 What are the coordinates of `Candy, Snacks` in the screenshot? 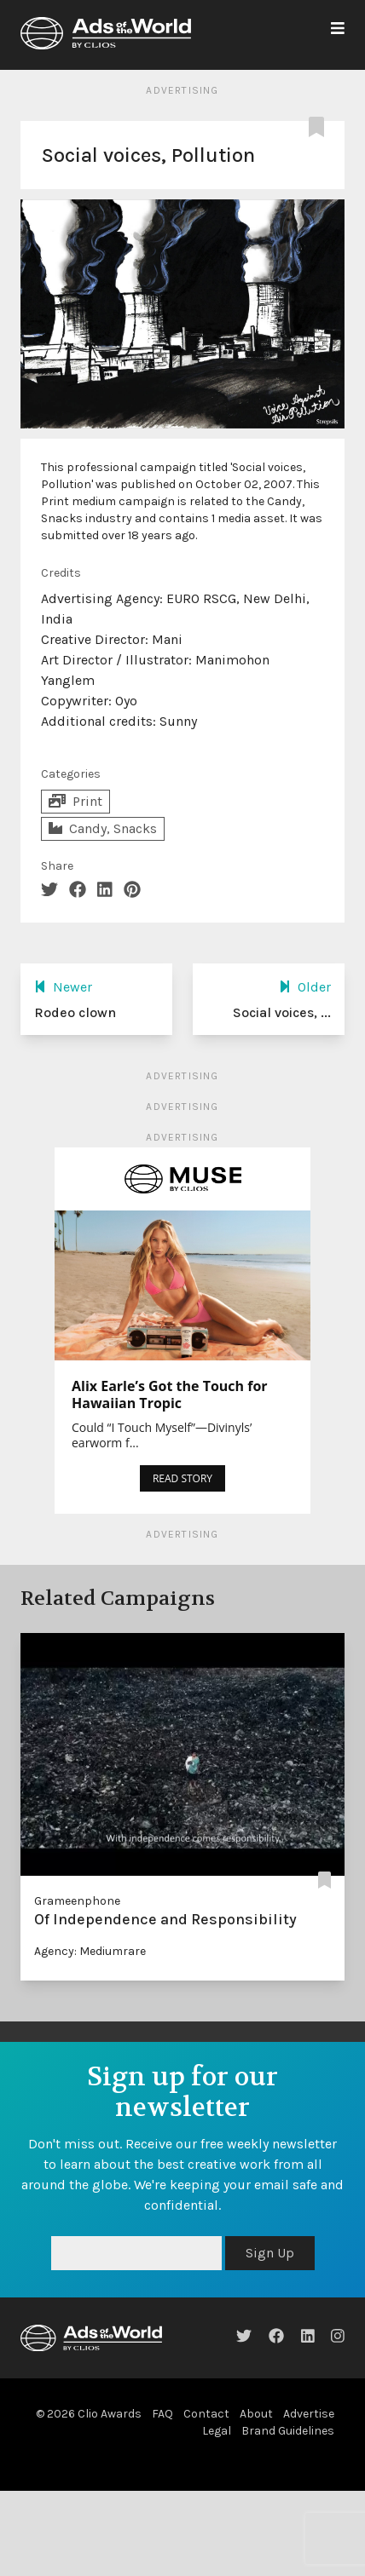 It's located at (103, 828).